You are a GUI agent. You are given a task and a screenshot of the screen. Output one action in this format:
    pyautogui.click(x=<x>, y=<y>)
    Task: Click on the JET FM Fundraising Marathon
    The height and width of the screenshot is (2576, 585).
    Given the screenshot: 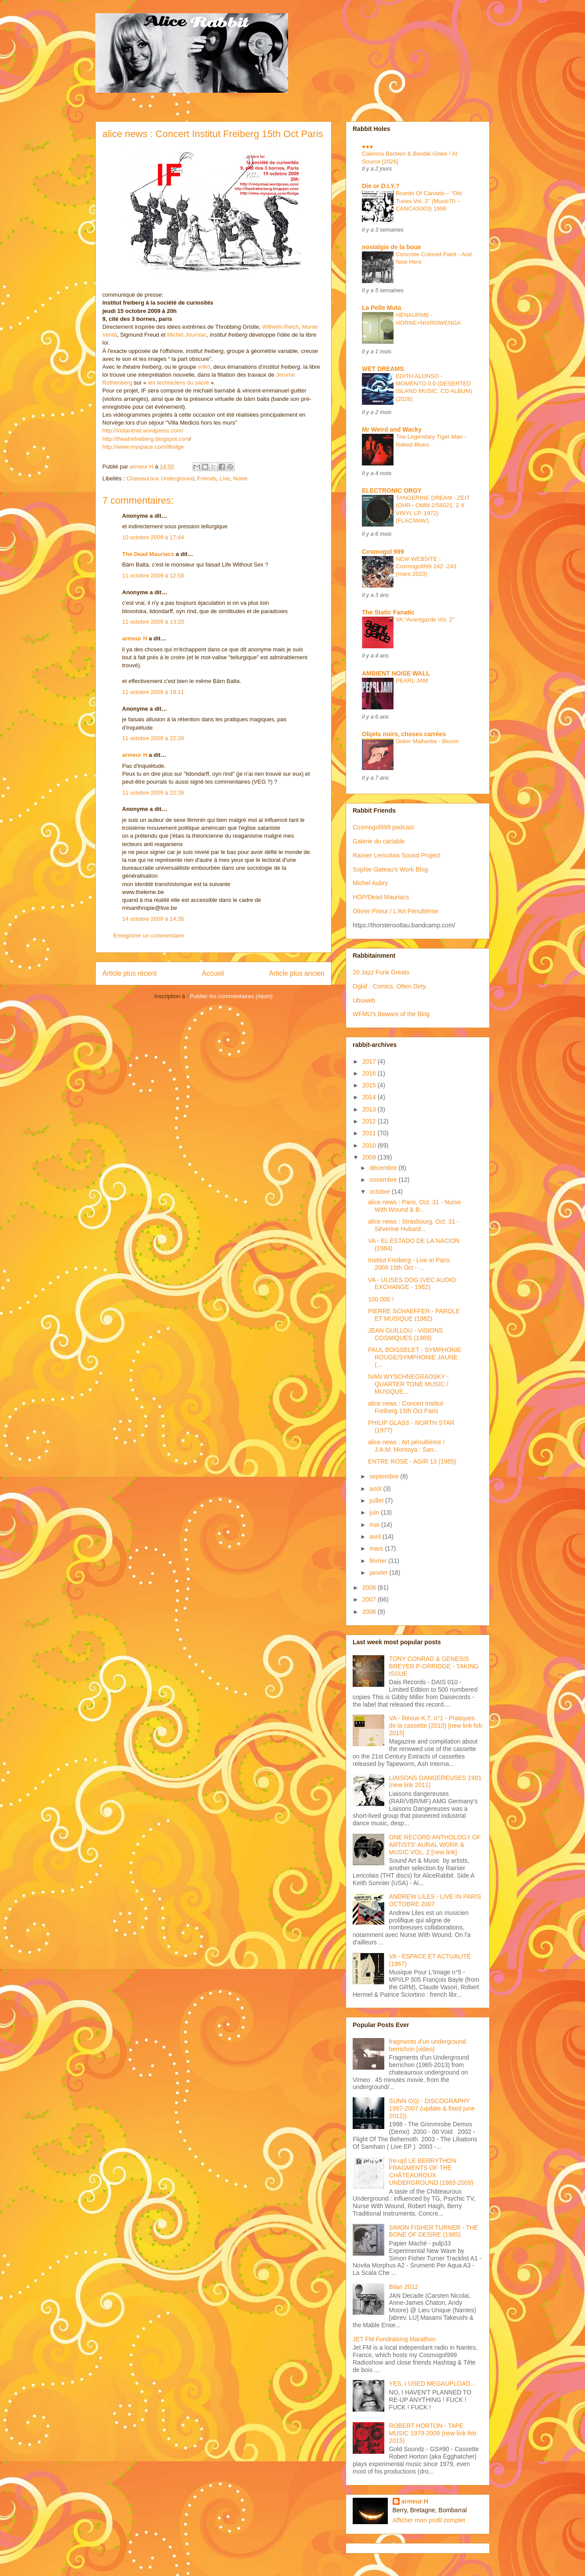 What is the action you would take?
    pyautogui.click(x=394, y=2339)
    